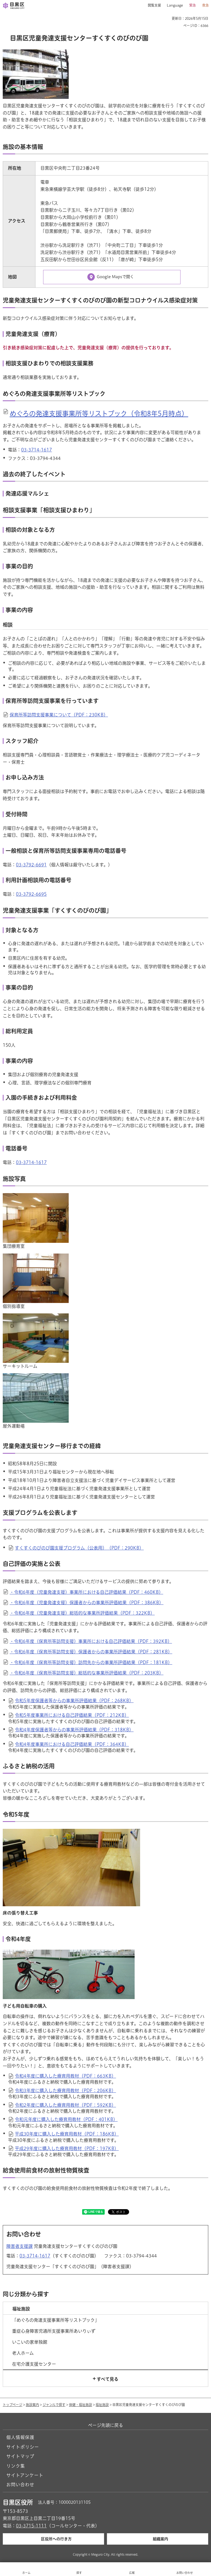 Image resolution: width=211 pixels, height=2576 pixels. What do you see at coordinates (112, 277) in the screenshot?
I see `[Google Mapsで開く（外部リンク）（別ウィンドウで開きます）]` at bounding box center [112, 277].